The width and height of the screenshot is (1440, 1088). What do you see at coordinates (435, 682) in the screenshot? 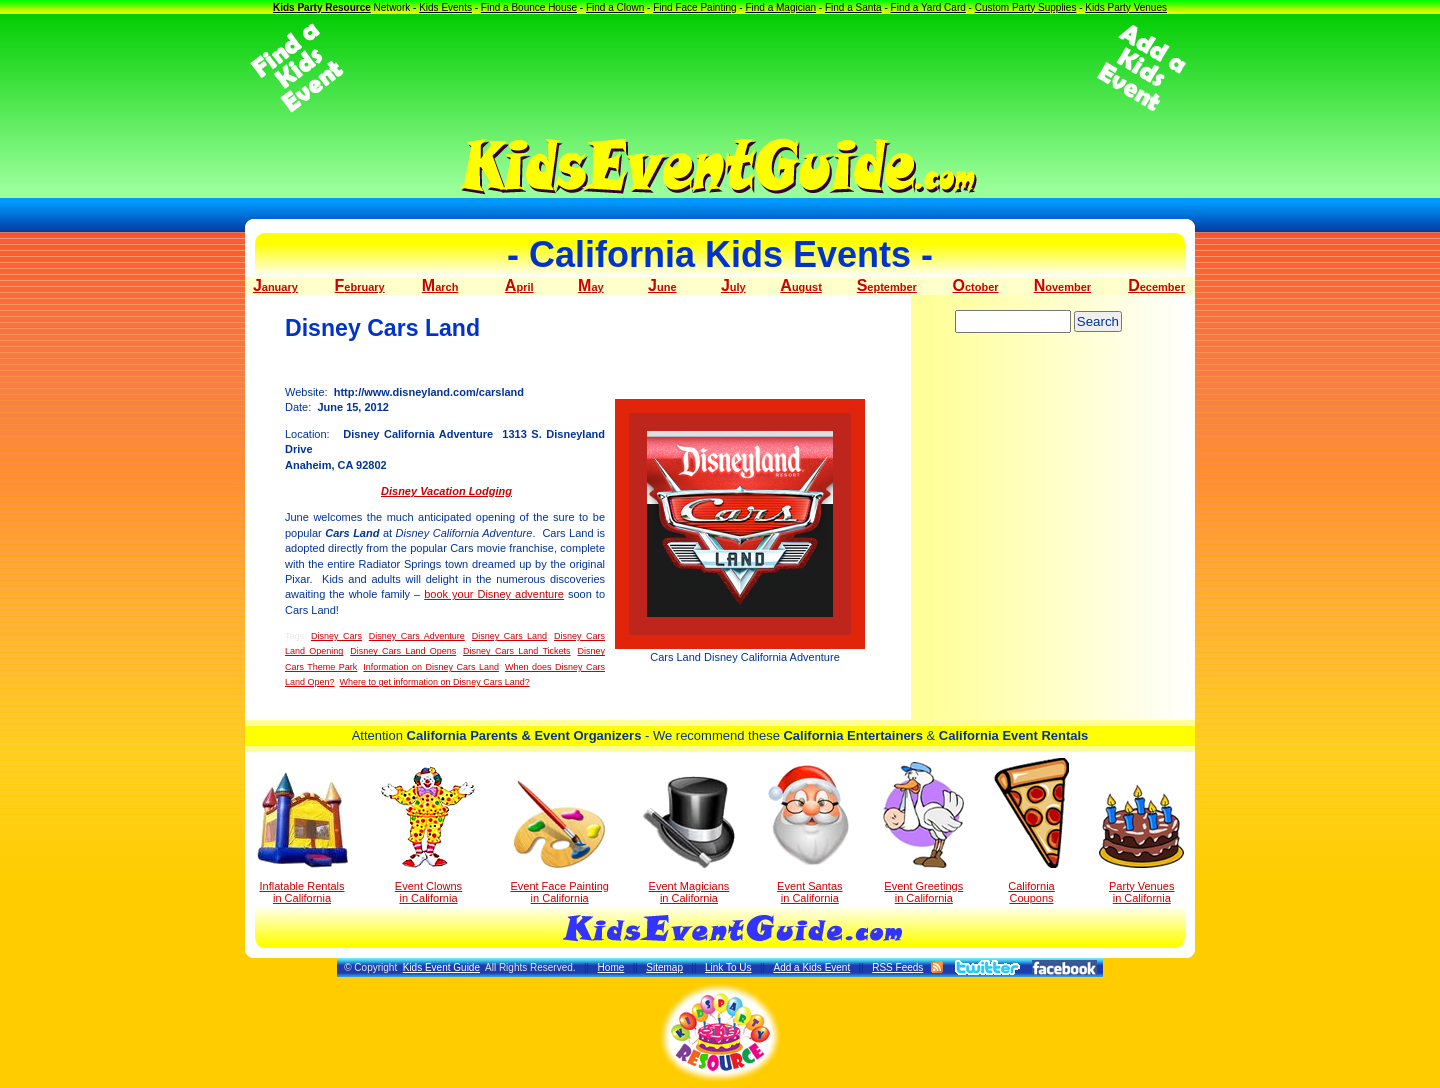
I see `Where to get information on Disney Cars Land?` at bounding box center [435, 682].